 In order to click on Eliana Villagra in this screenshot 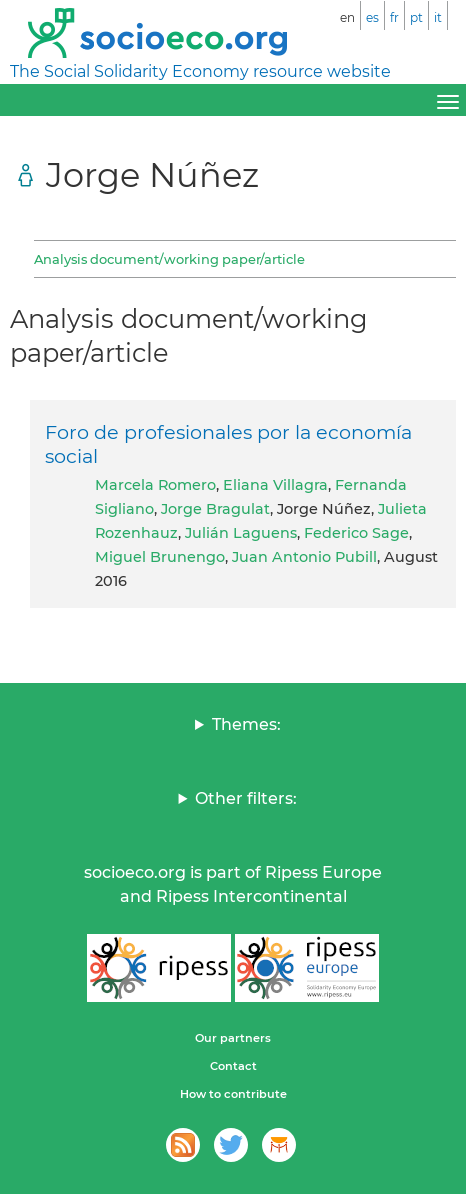, I will do `click(275, 485)`.